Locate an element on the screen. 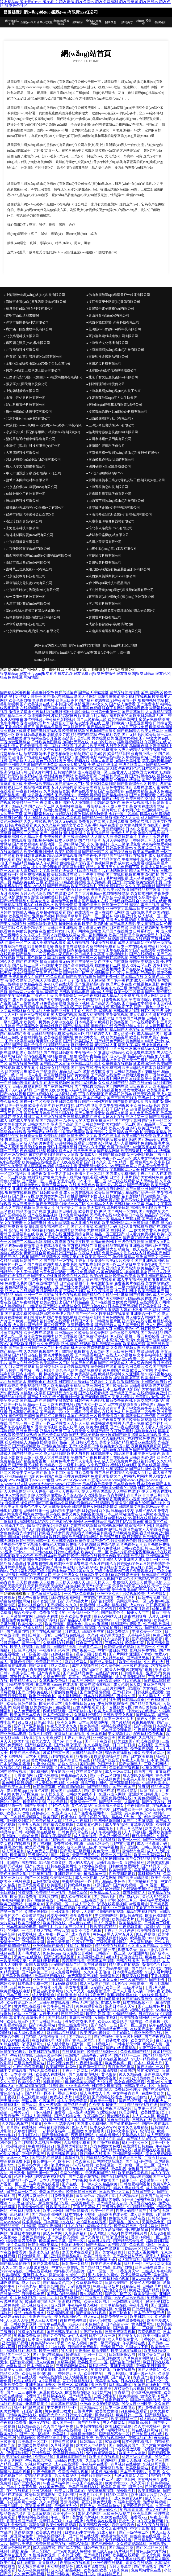 The width and height of the screenshot is (172, 2576). 青草草国产视频 is located at coordinates (101, 1961).